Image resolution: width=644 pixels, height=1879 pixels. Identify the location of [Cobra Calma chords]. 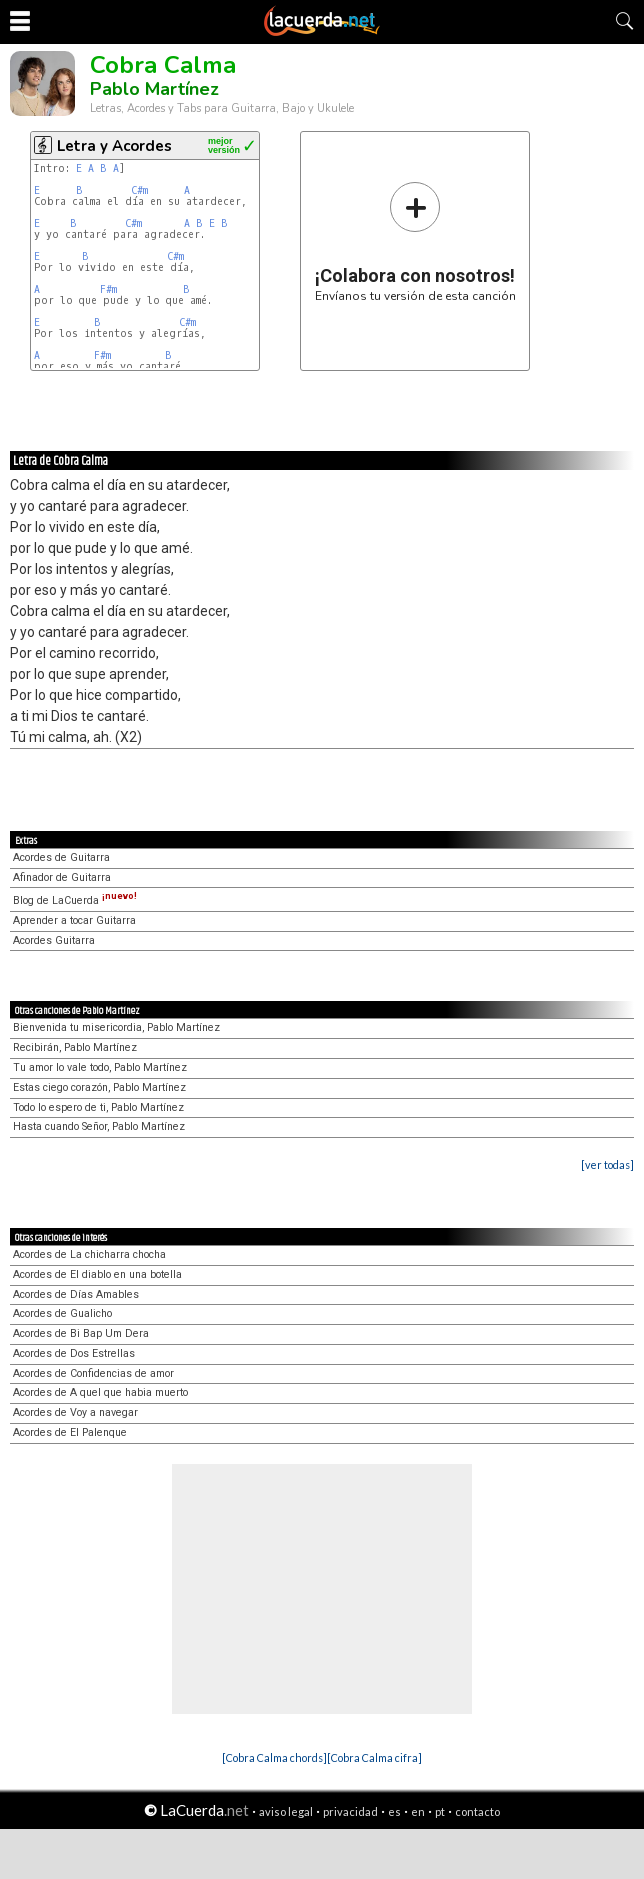
(274, 1757).